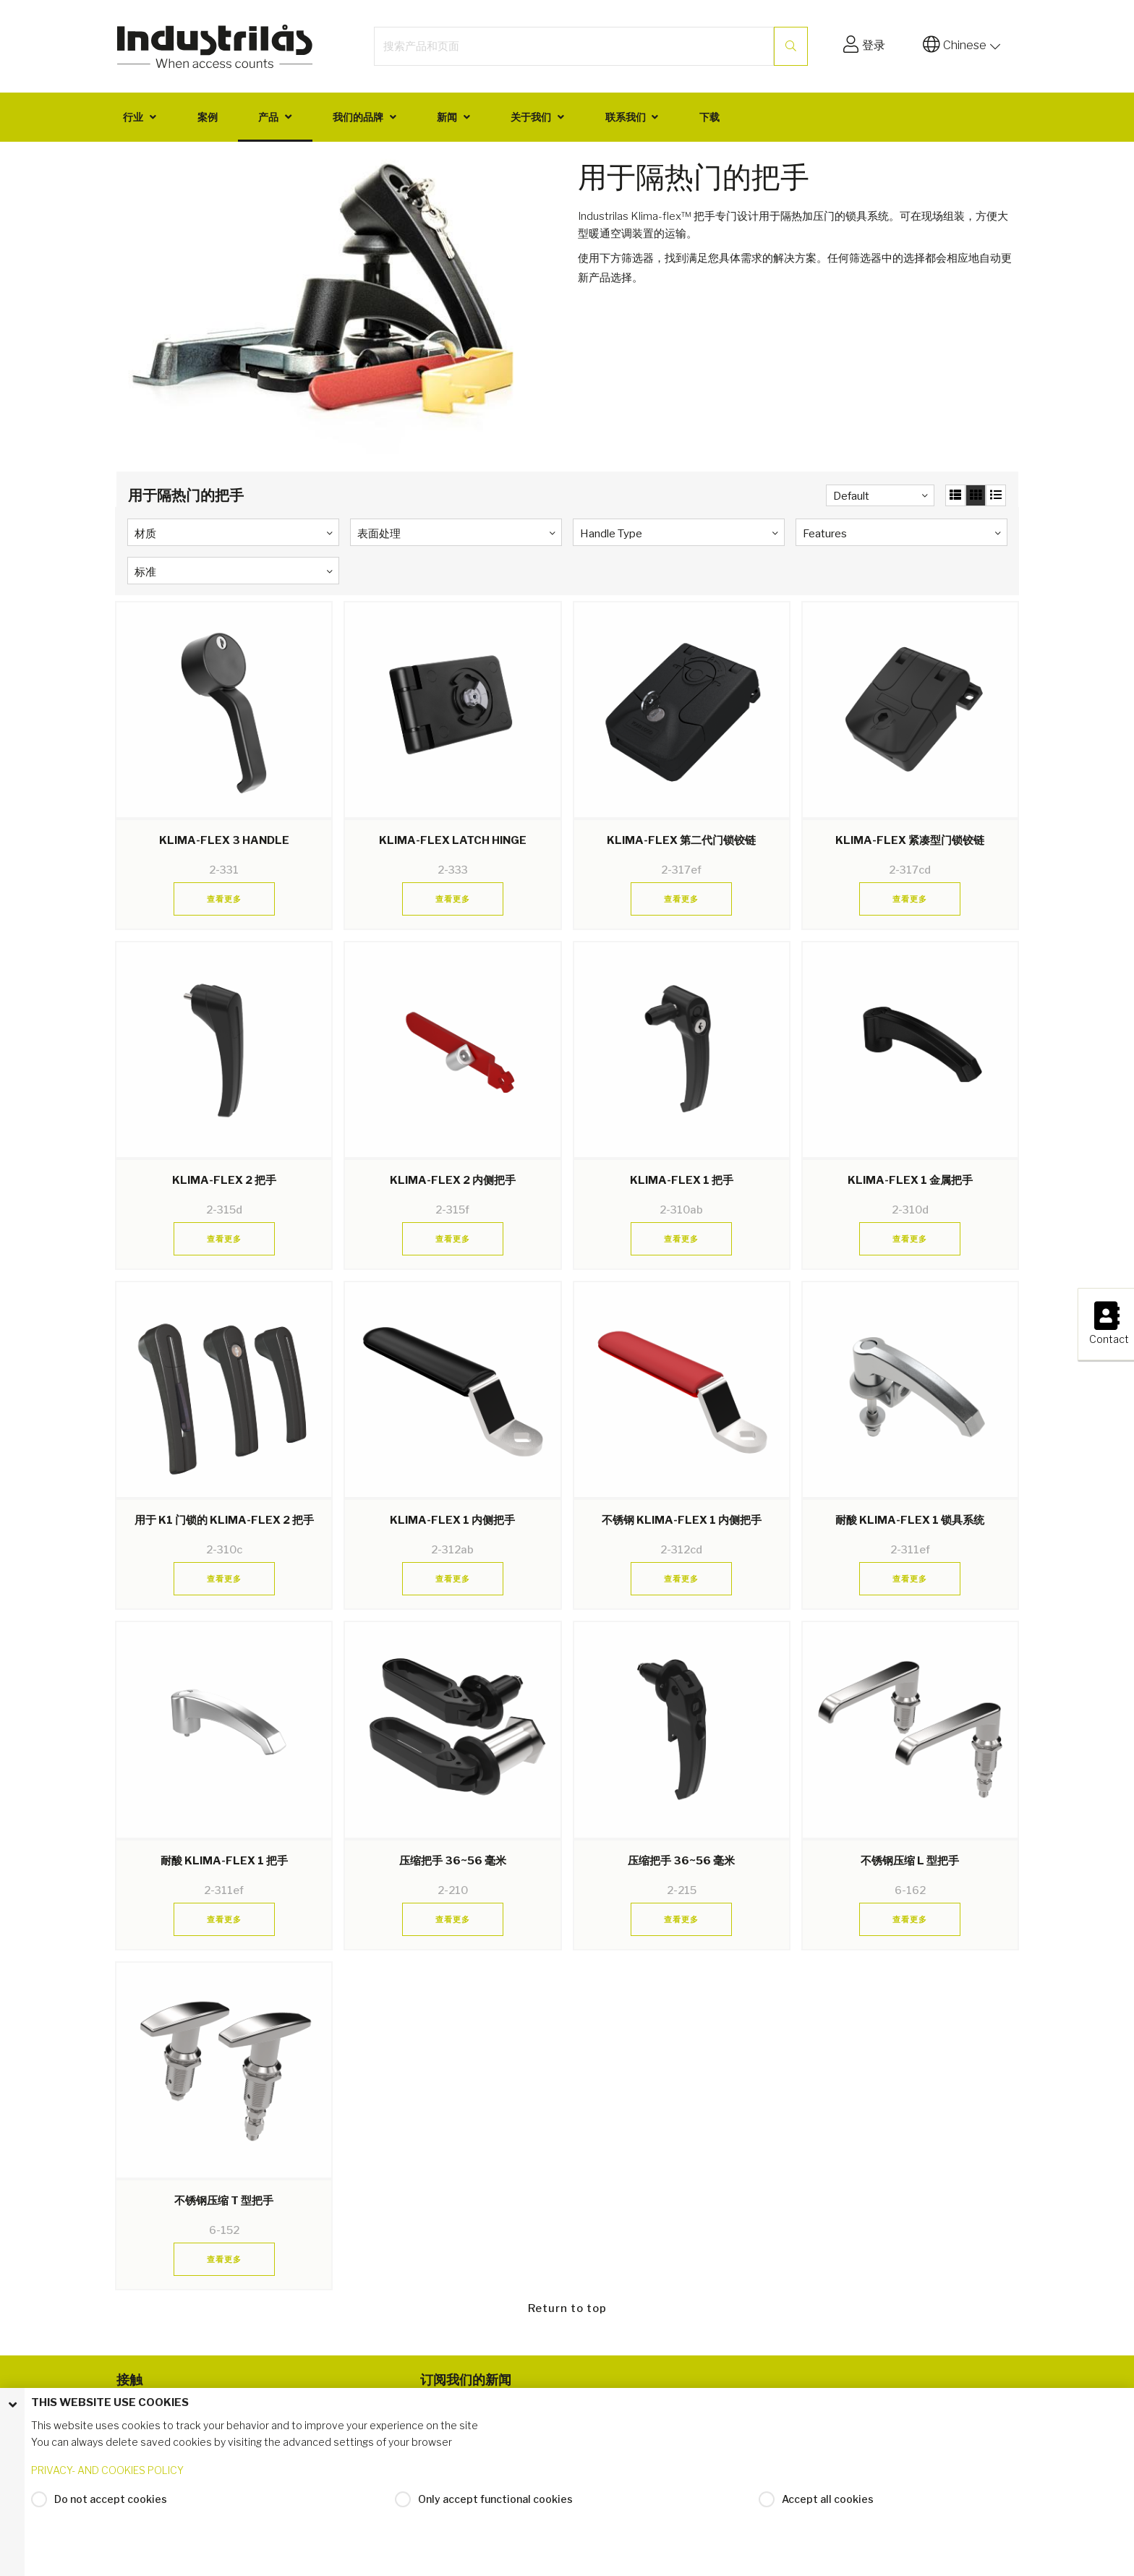 This screenshot has height=2576, width=1134. What do you see at coordinates (625, 117) in the screenshot?
I see `联系我们` at bounding box center [625, 117].